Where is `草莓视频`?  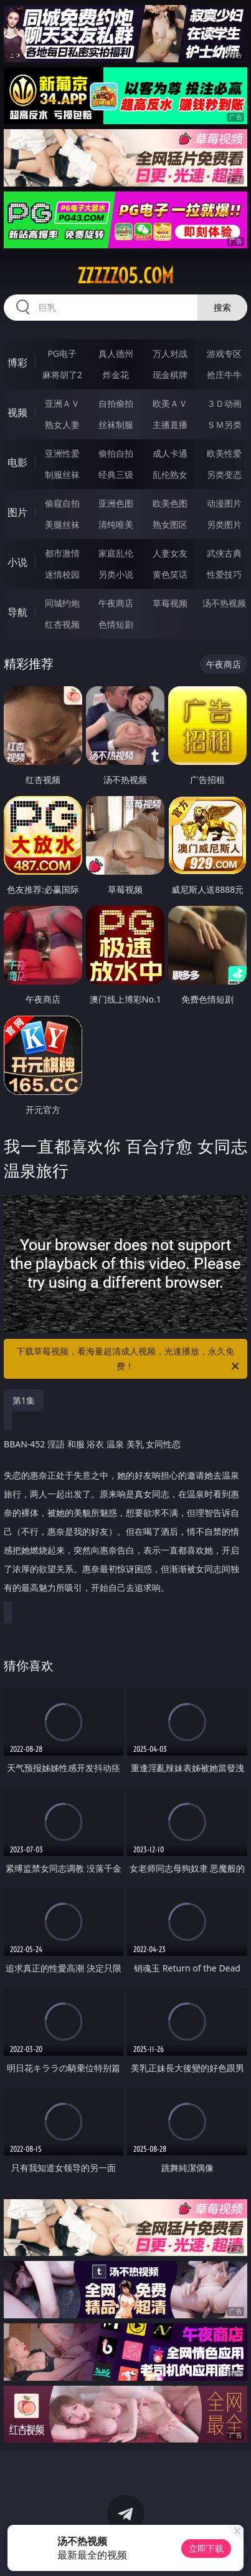 草莓视频 is located at coordinates (170, 603).